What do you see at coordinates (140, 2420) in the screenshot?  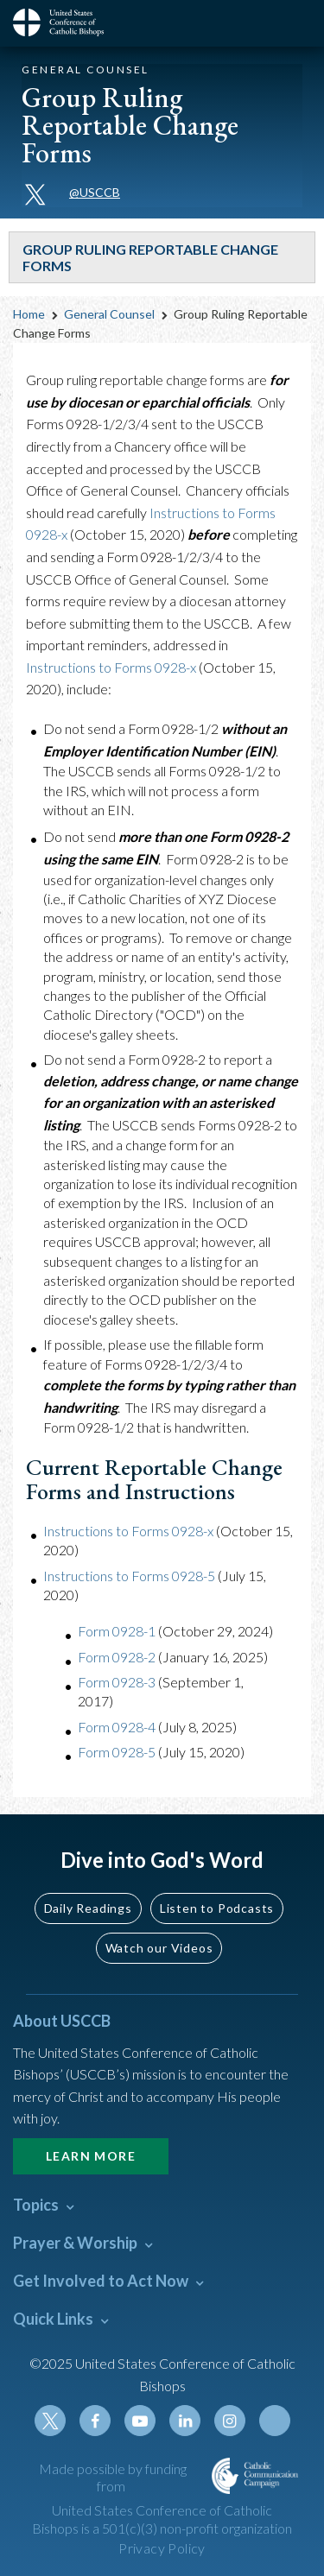 I see `Youtube` at bounding box center [140, 2420].